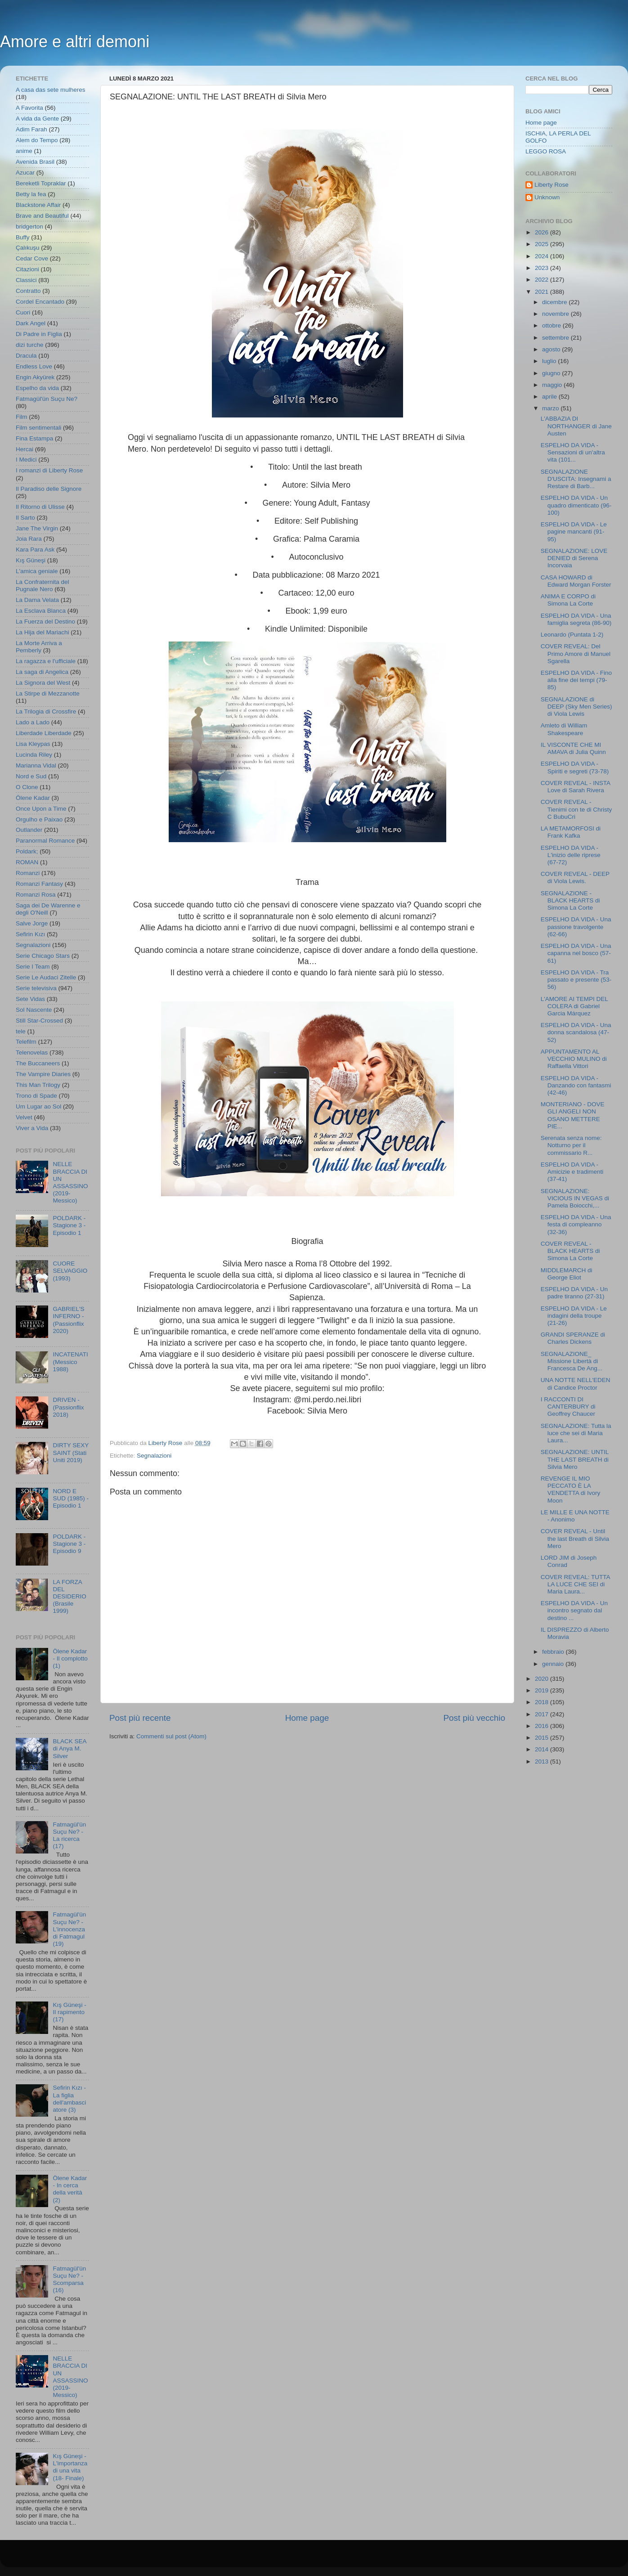 This screenshot has height=2576, width=628. Describe the element at coordinates (30, 323) in the screenshot. I see `Dark Angel` at that location.